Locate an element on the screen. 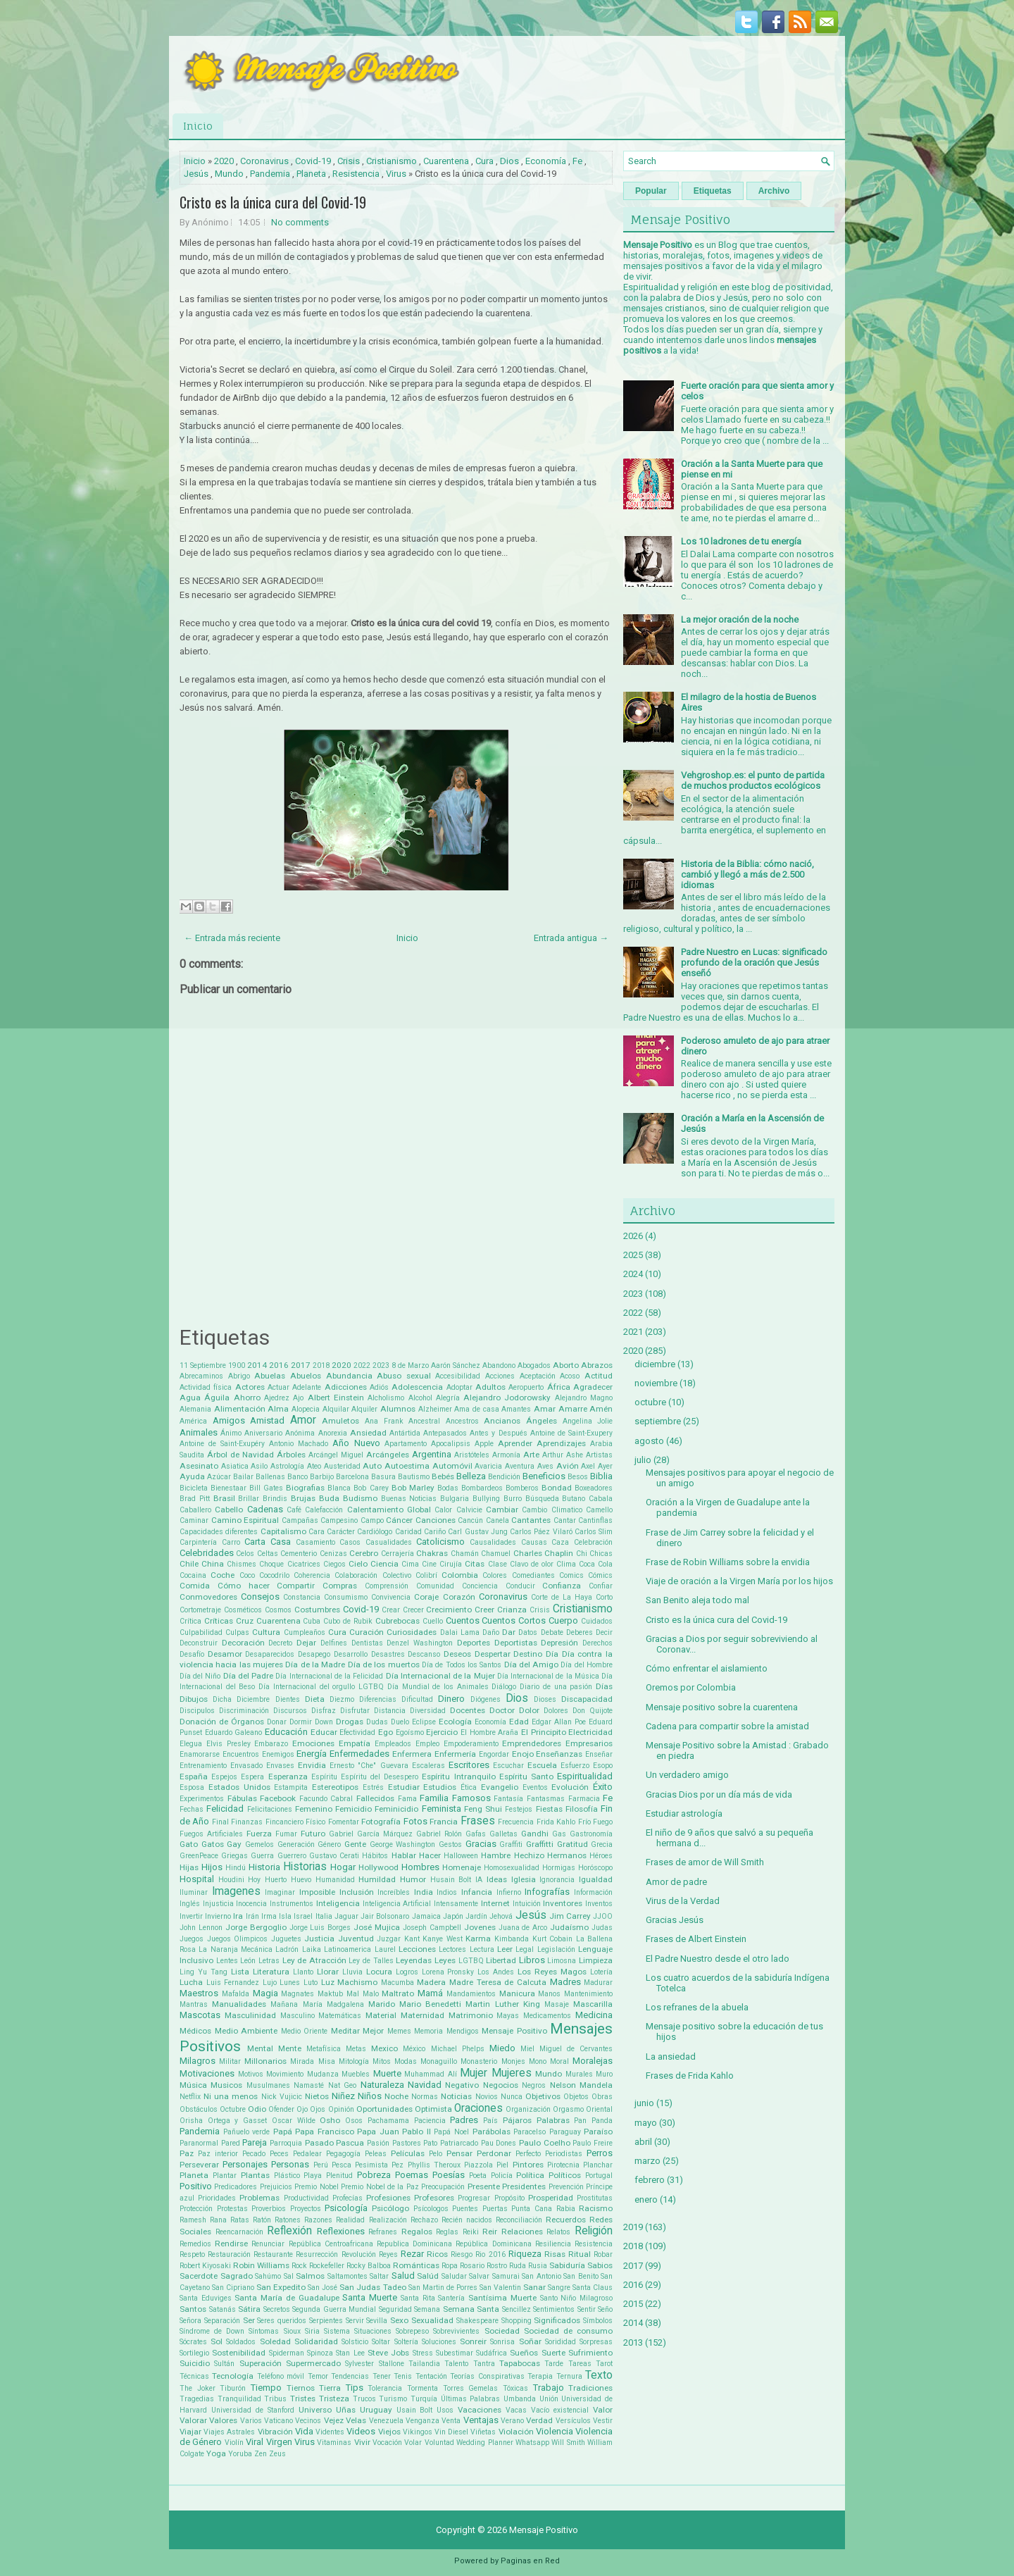 The image size is (1014, 2576). Delfines is located at coordinates (333, 1643).